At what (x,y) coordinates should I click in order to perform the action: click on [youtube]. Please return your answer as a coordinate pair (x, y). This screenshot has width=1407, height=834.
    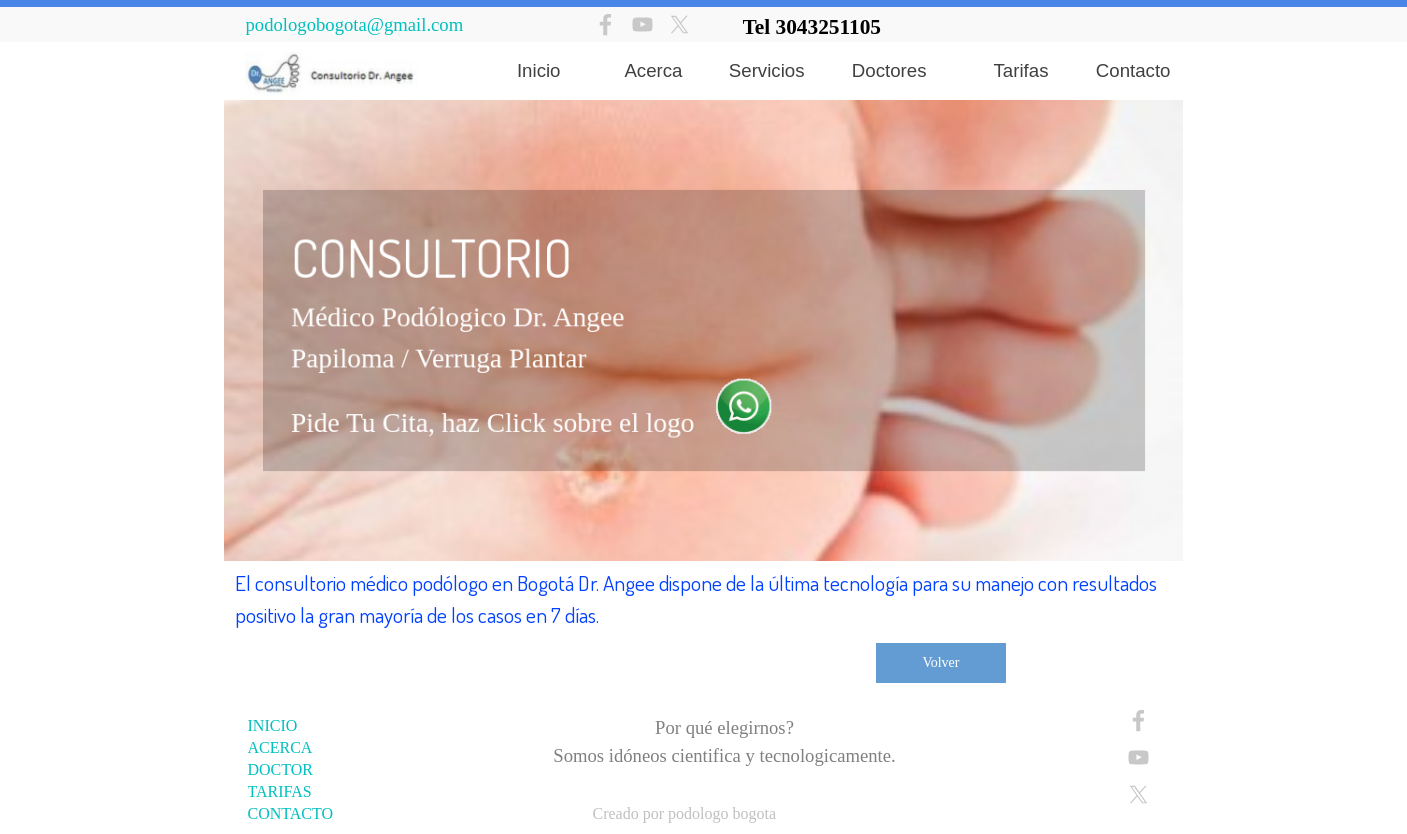
    Looking at the image, I should click on (642, 24).